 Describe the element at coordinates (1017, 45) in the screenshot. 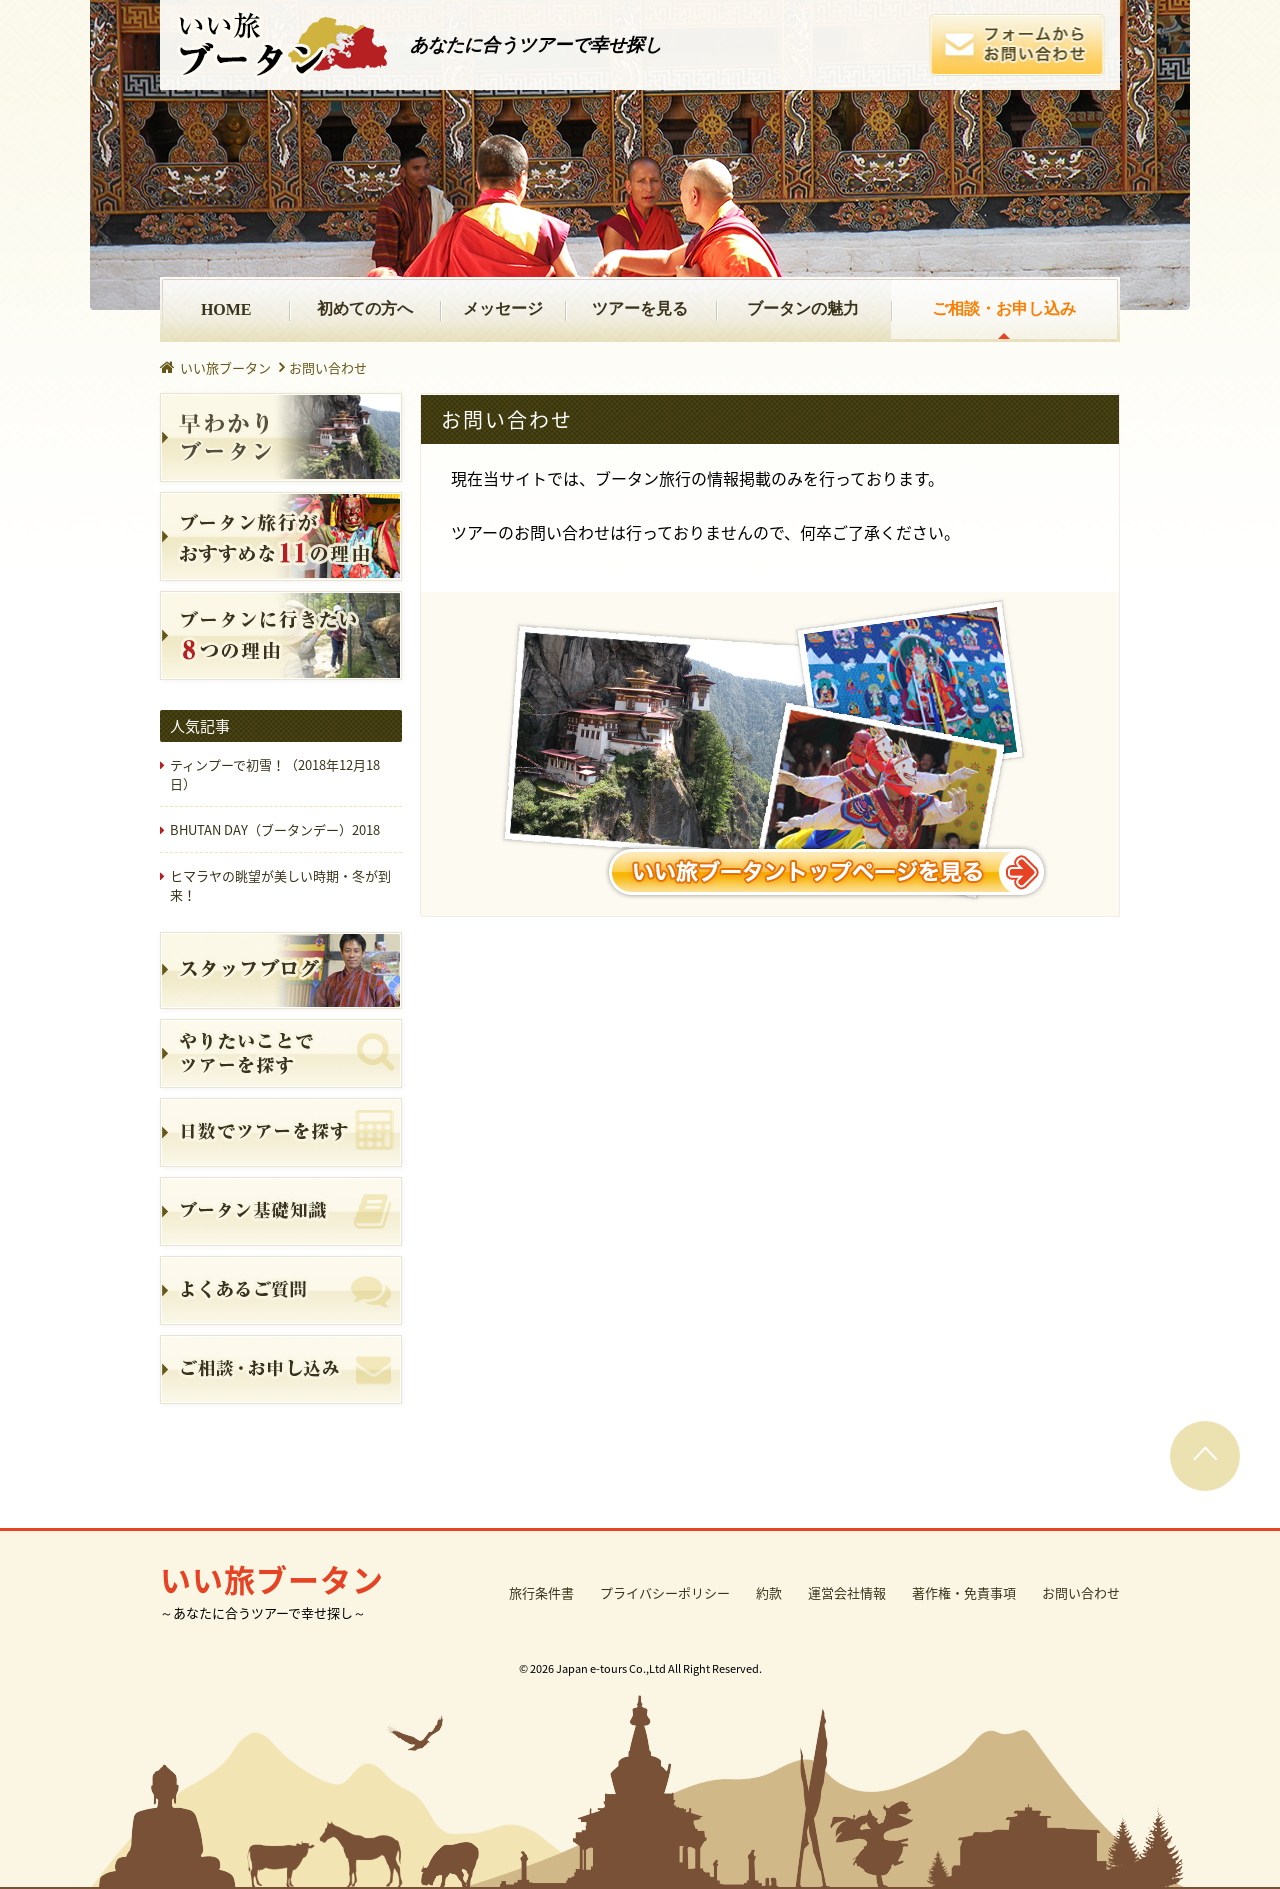

I see `フォームからお問い合わせ` at that location.